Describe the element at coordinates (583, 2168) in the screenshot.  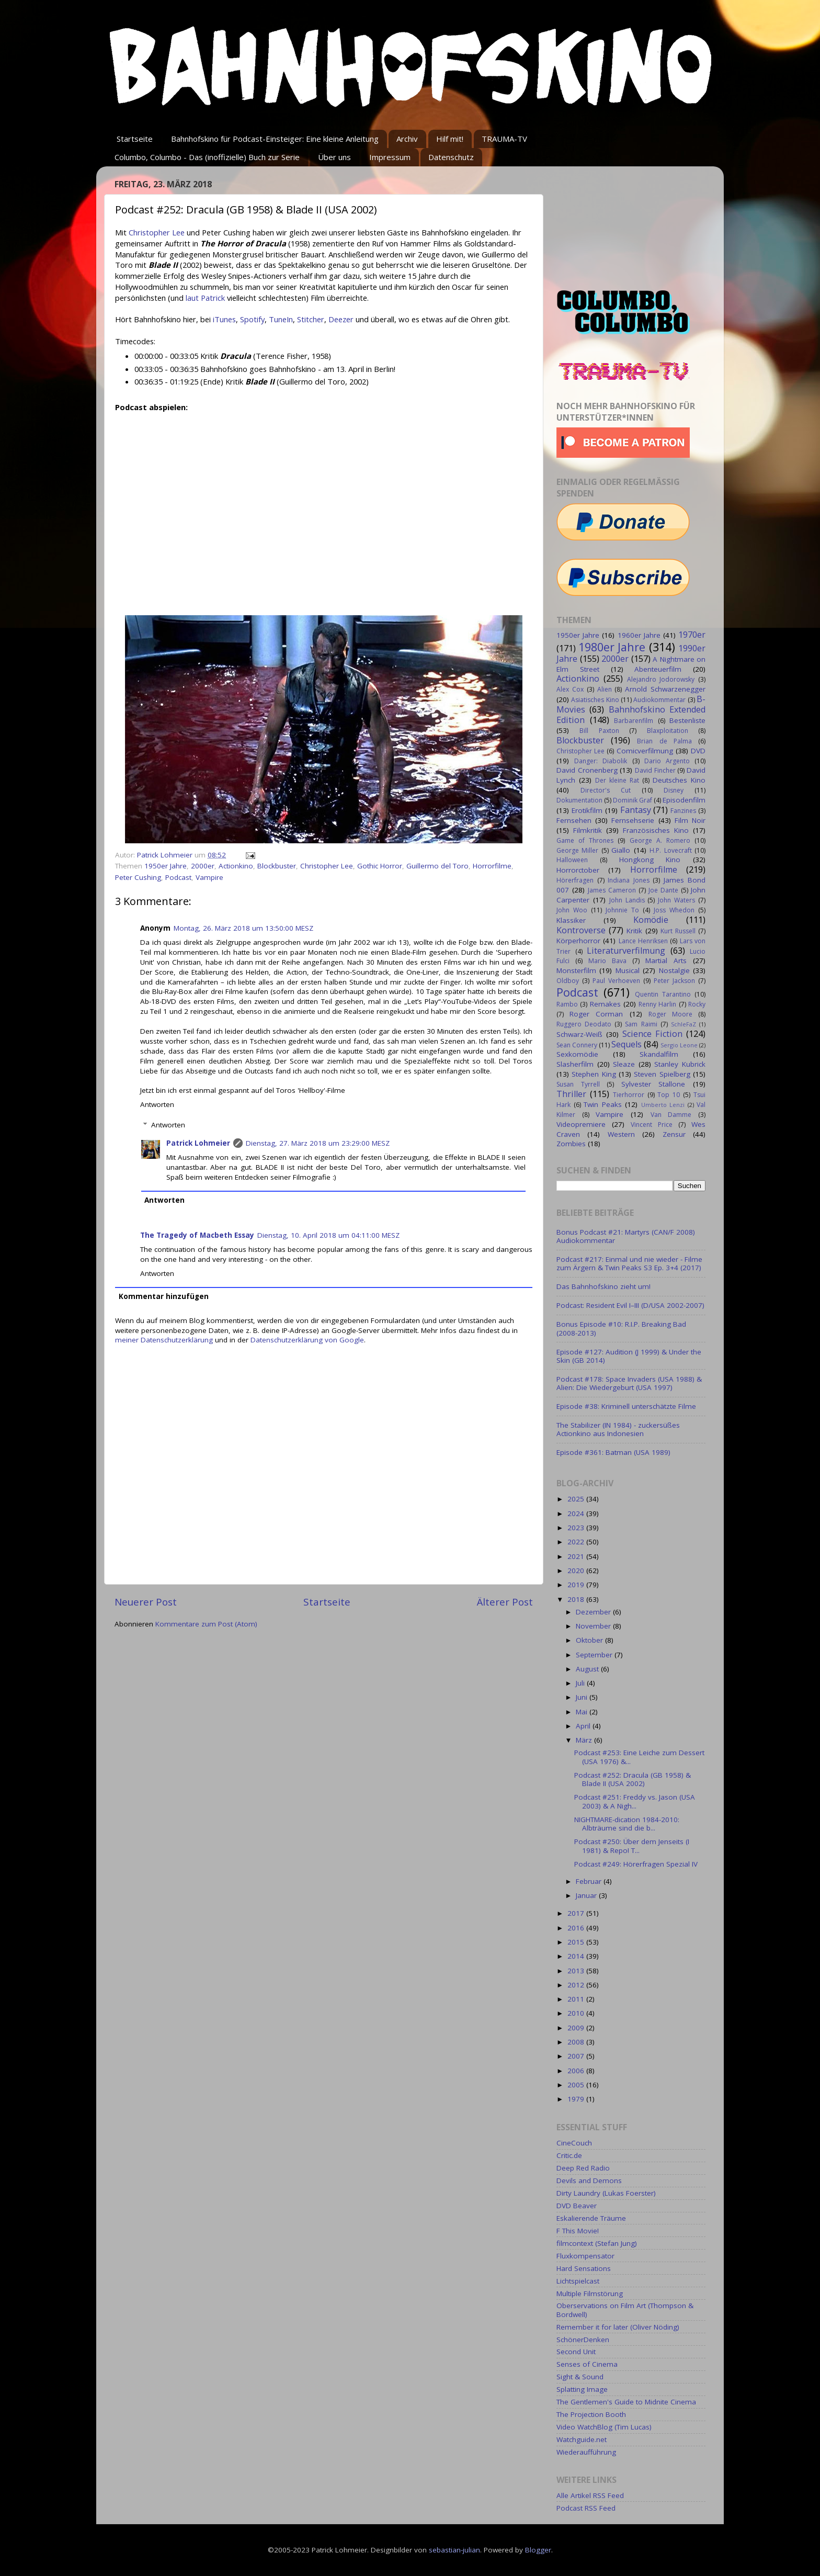
I see `Deep Red Radio` at that location.